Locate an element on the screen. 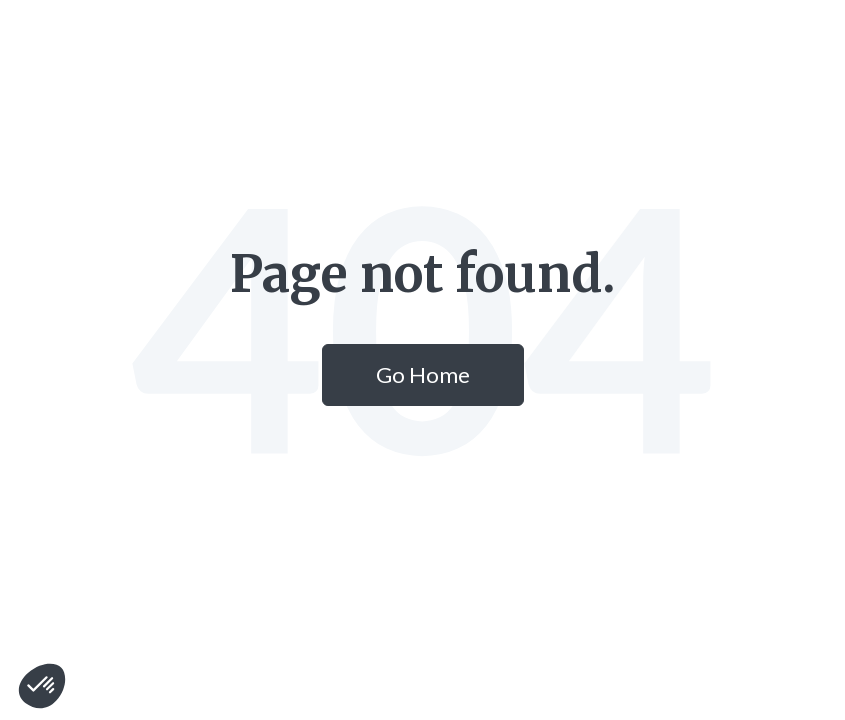  Go Home is located at coordinates (423, 374).